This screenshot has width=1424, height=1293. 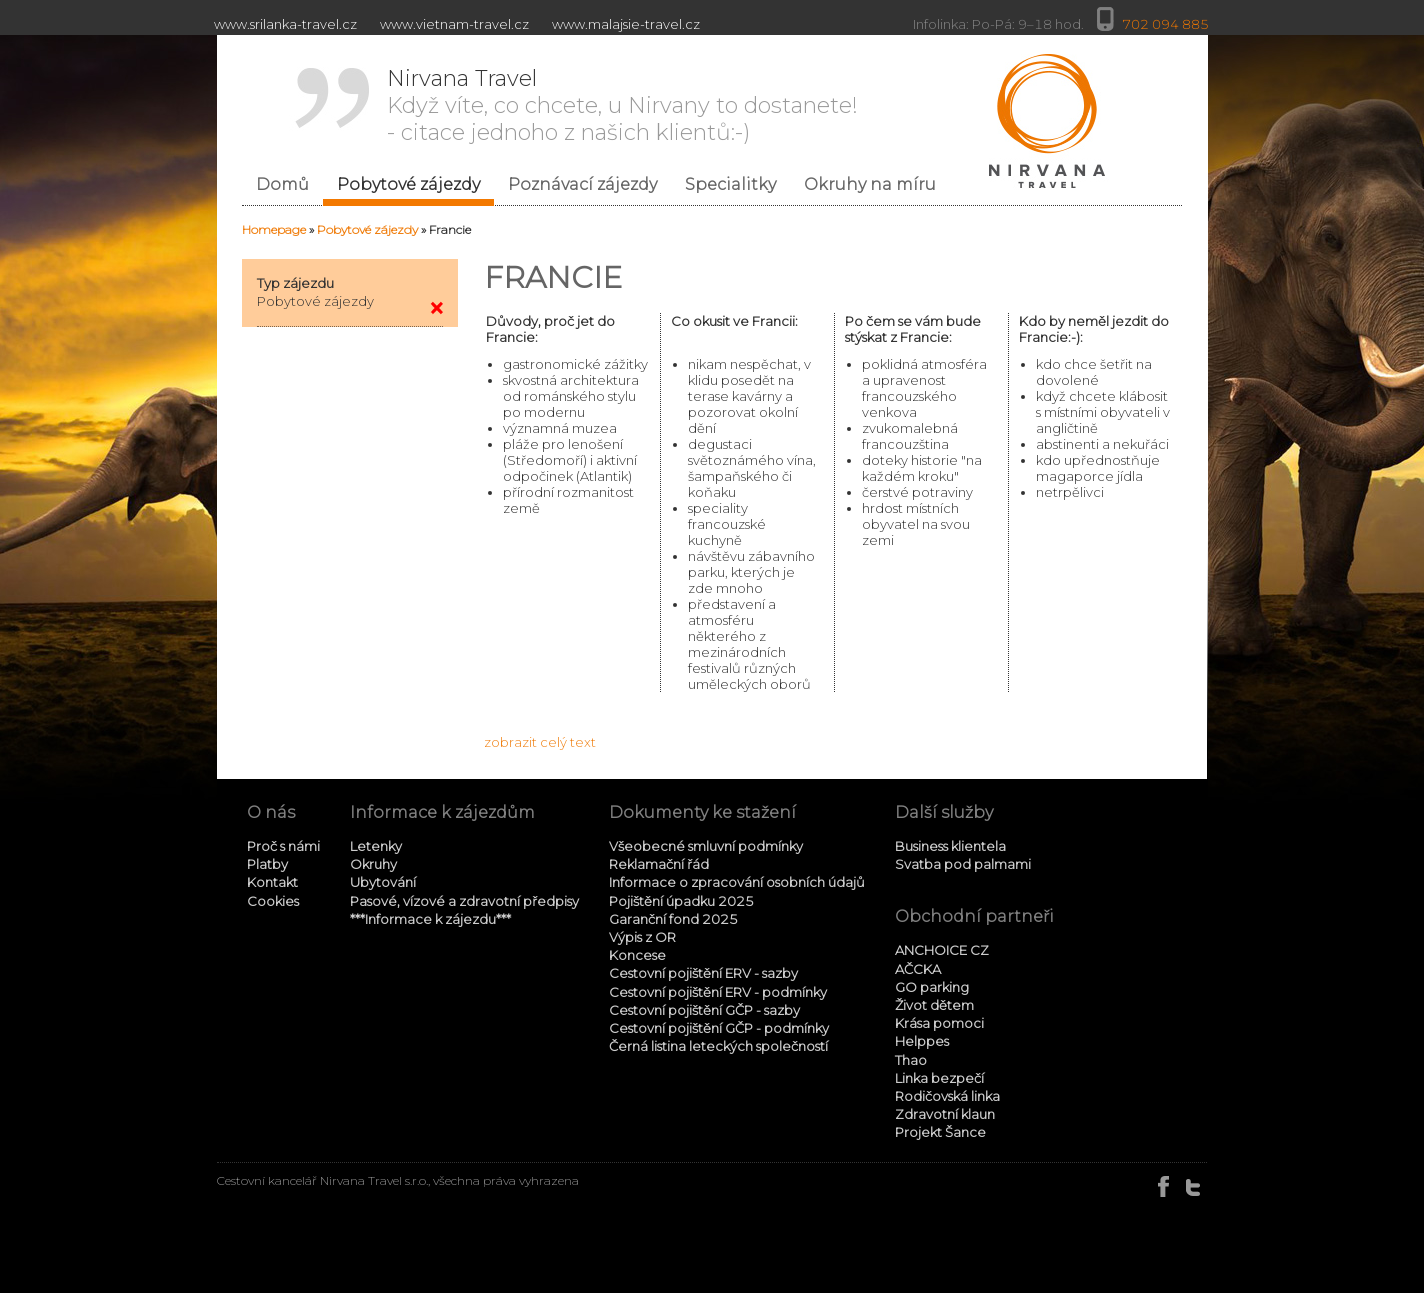 I want to click on Proč s námi, so click(x=283, y=846).